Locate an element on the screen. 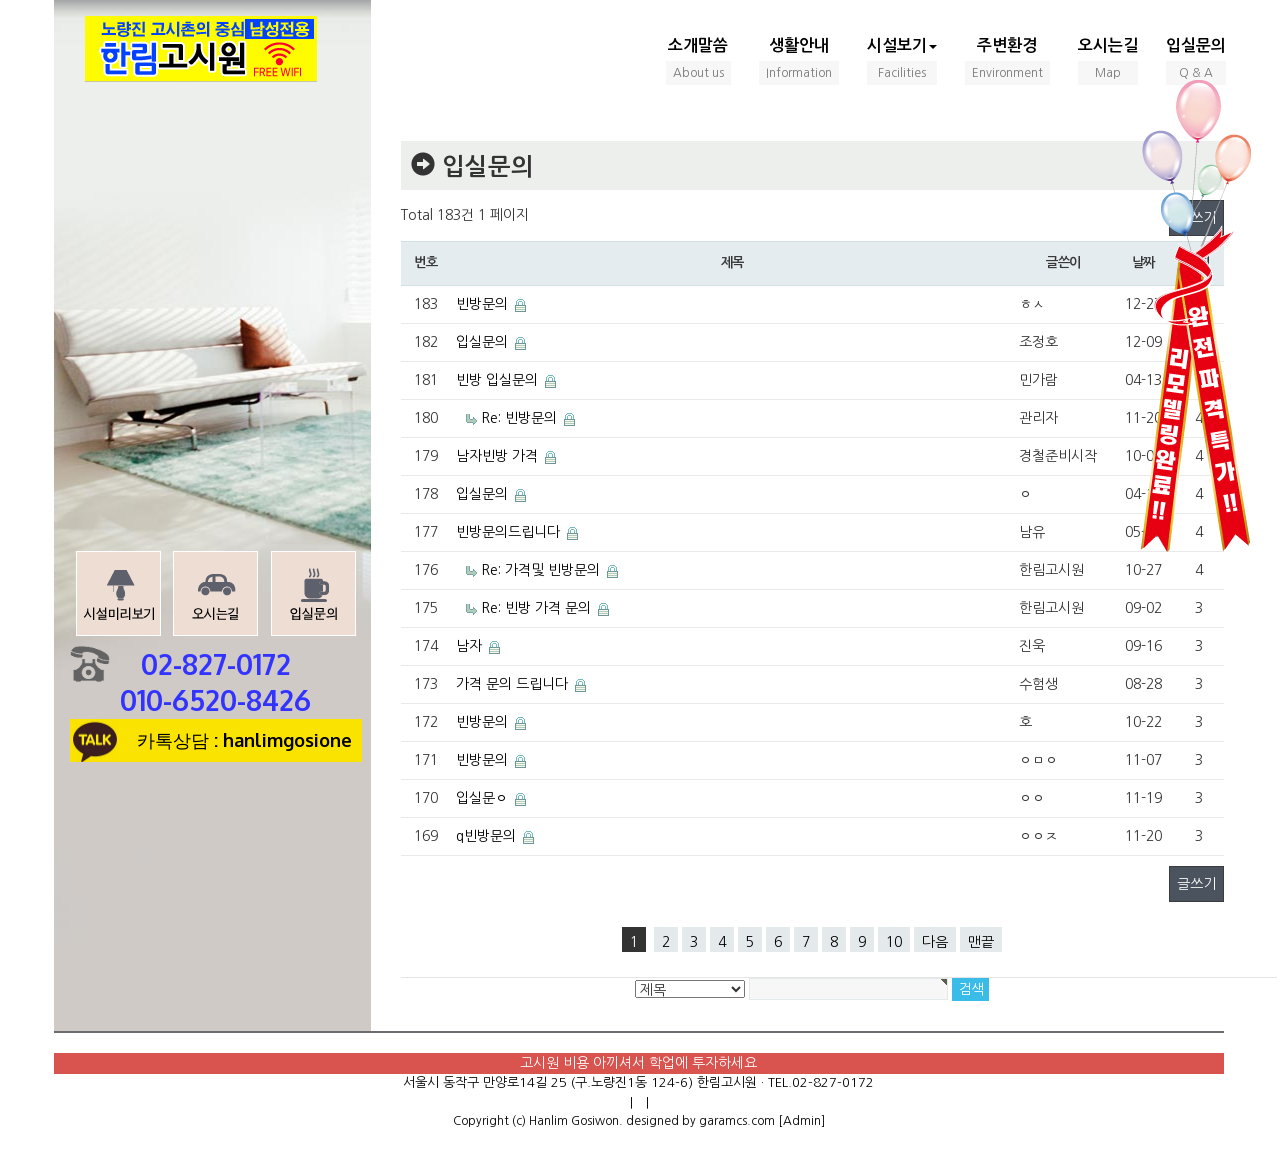 The height and width of the screenshot is (1150, 1277). 글쓰기 is located at coordinates (1196, 884).